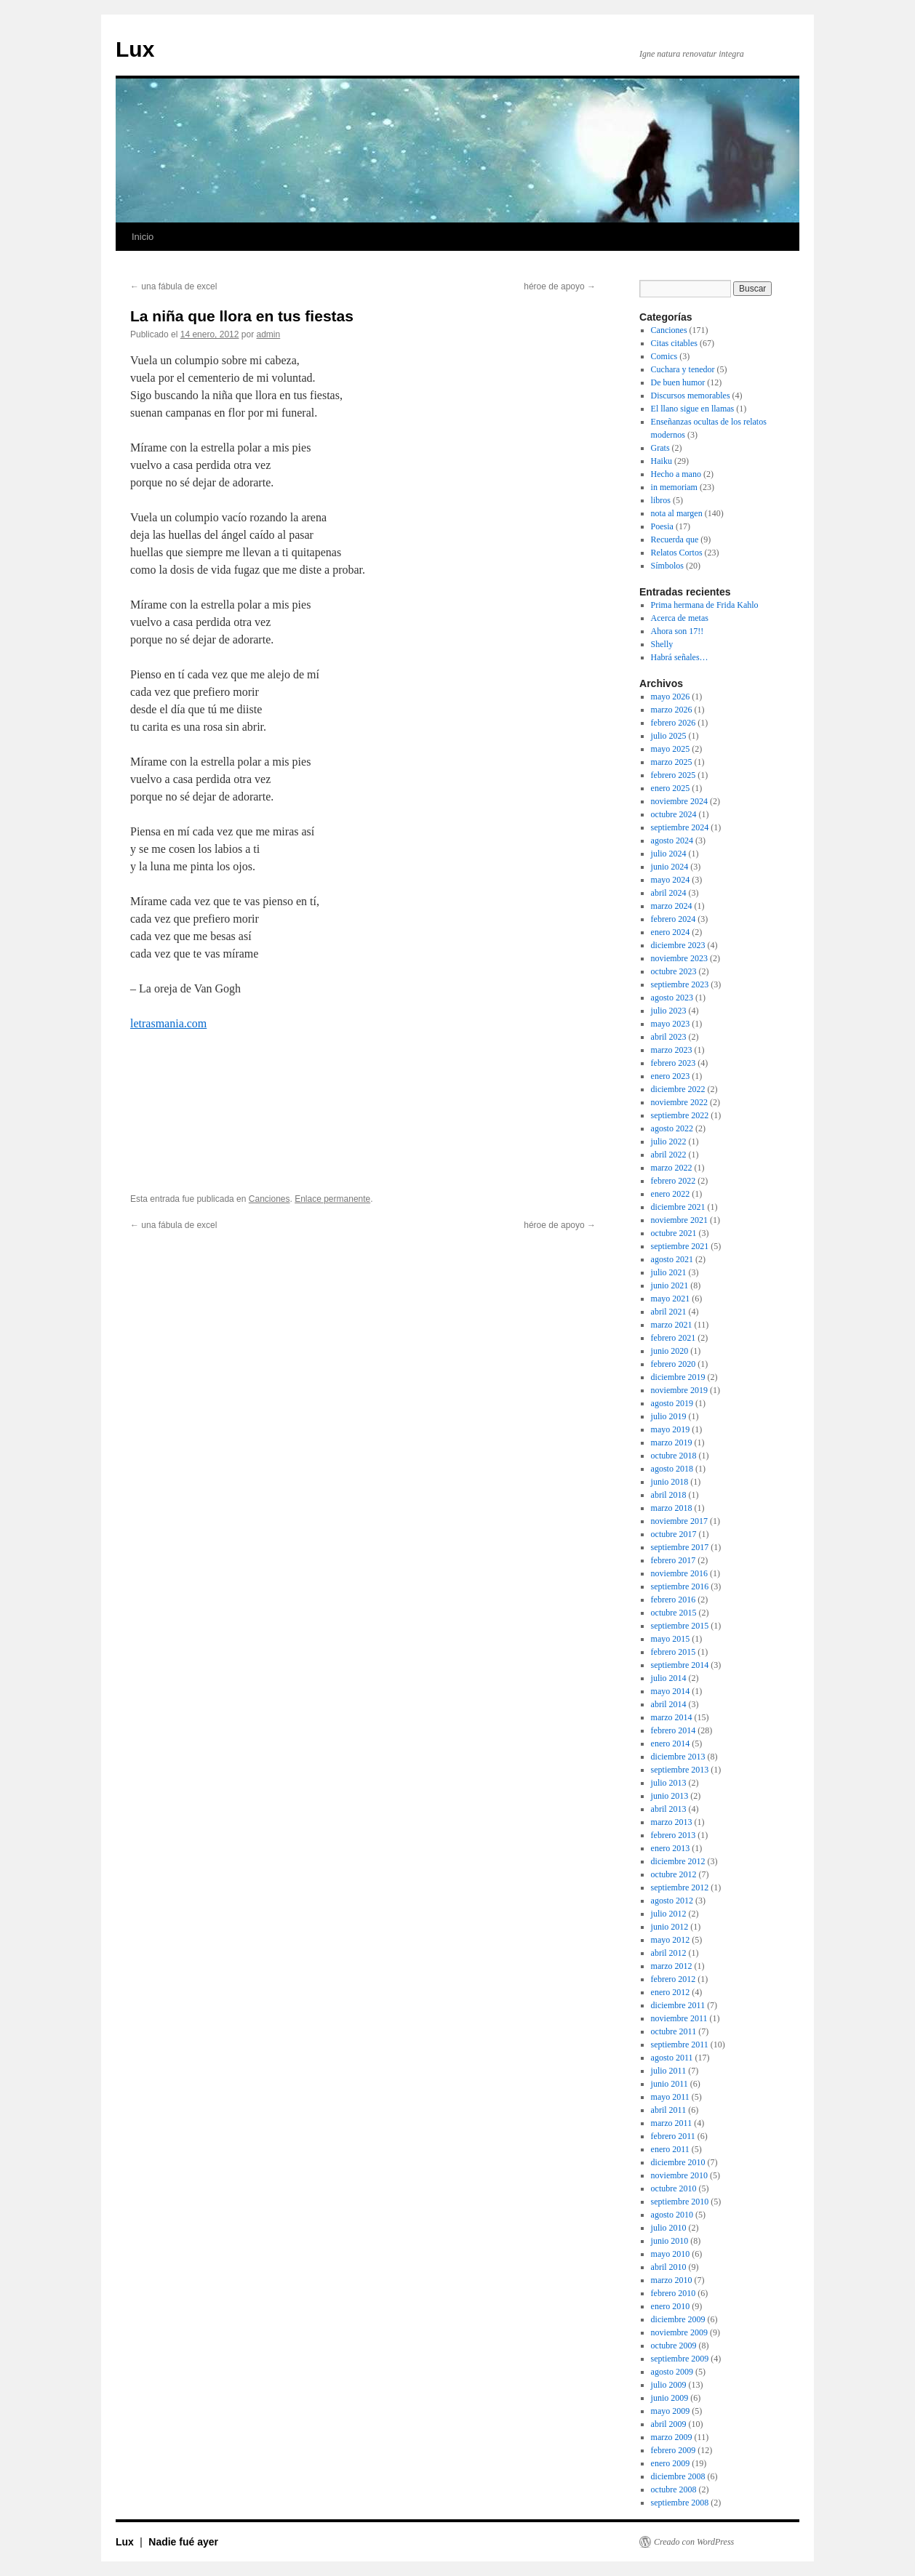 This screenshot has width=915, height=2576. Describe the element at coordinates (694, 2542) in the screenshot. I see `Creado con WordPress` at that location.